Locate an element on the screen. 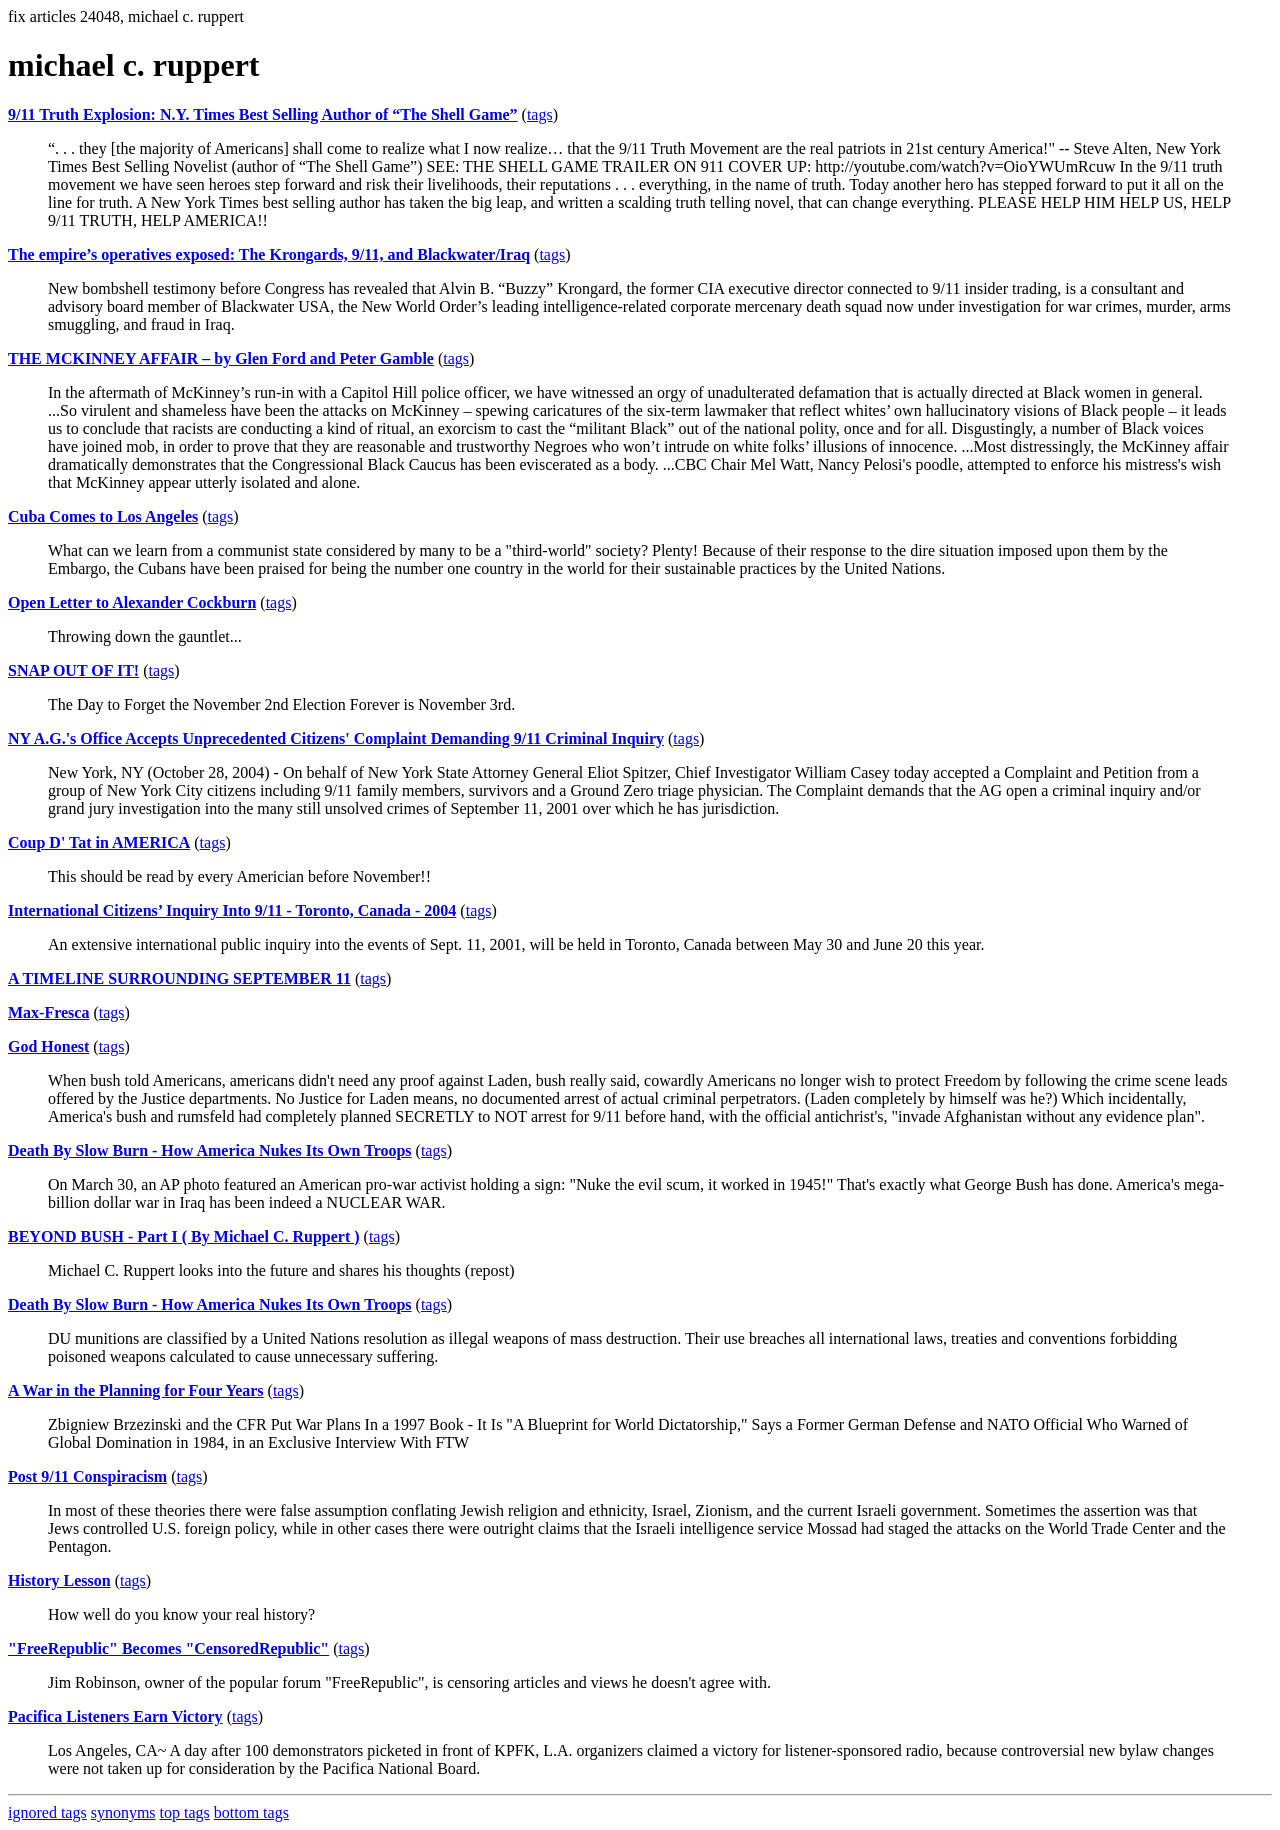 This screenshot has width=1280, height=1830. tags is located at coordinates (540, 114).